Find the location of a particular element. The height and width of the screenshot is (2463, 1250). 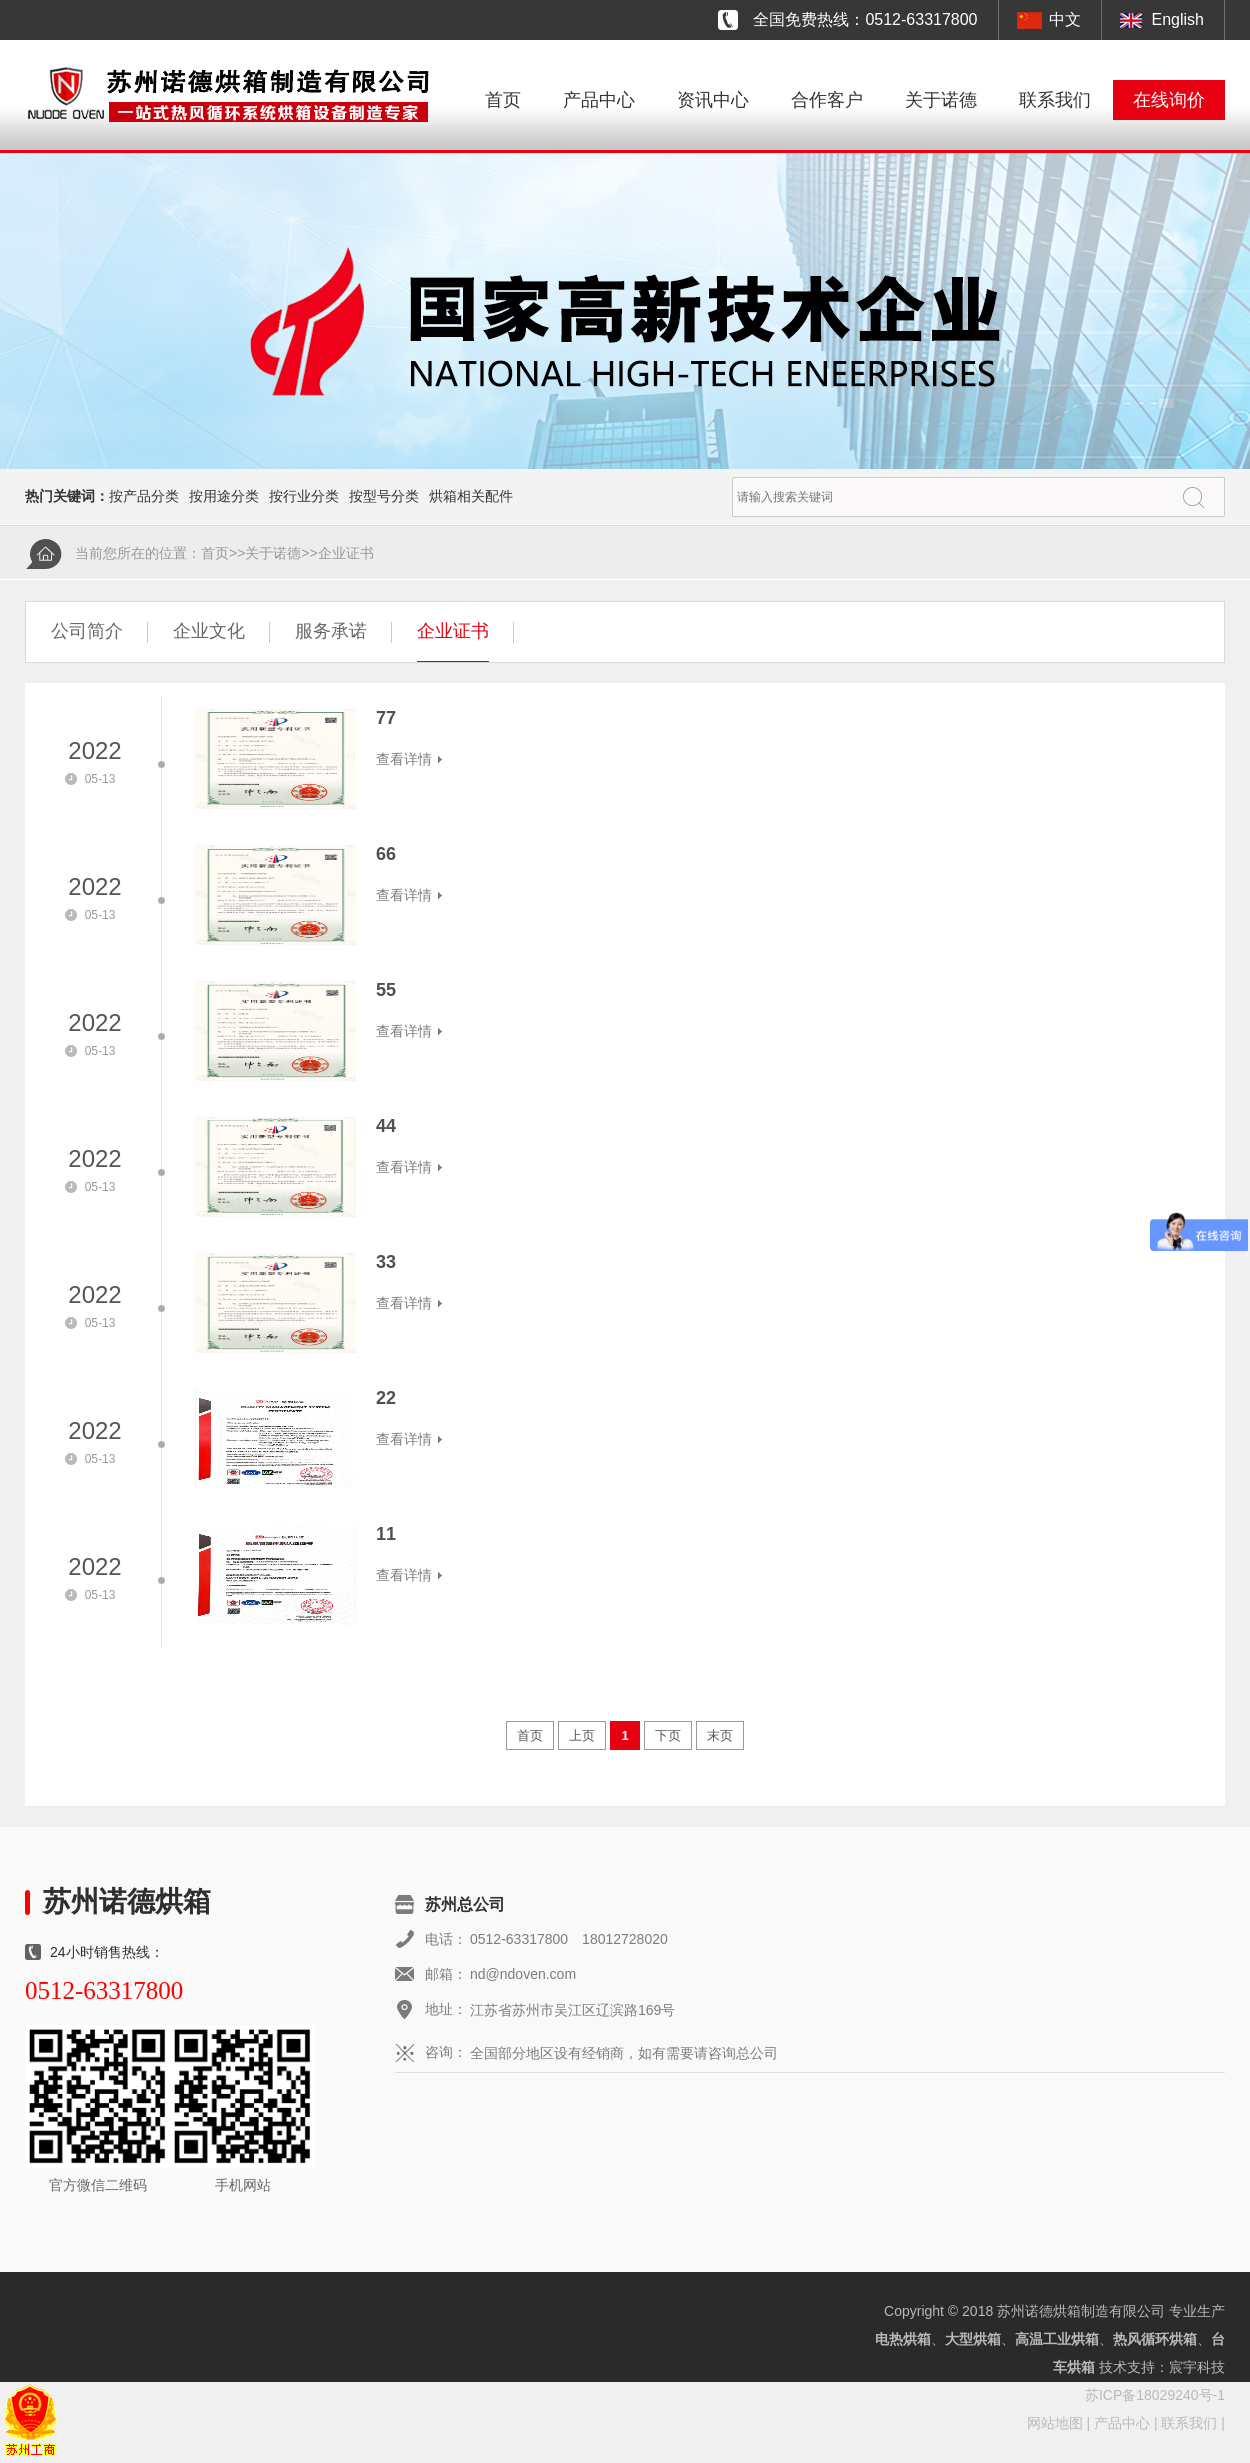

English is located at coordinates (1178, 19).